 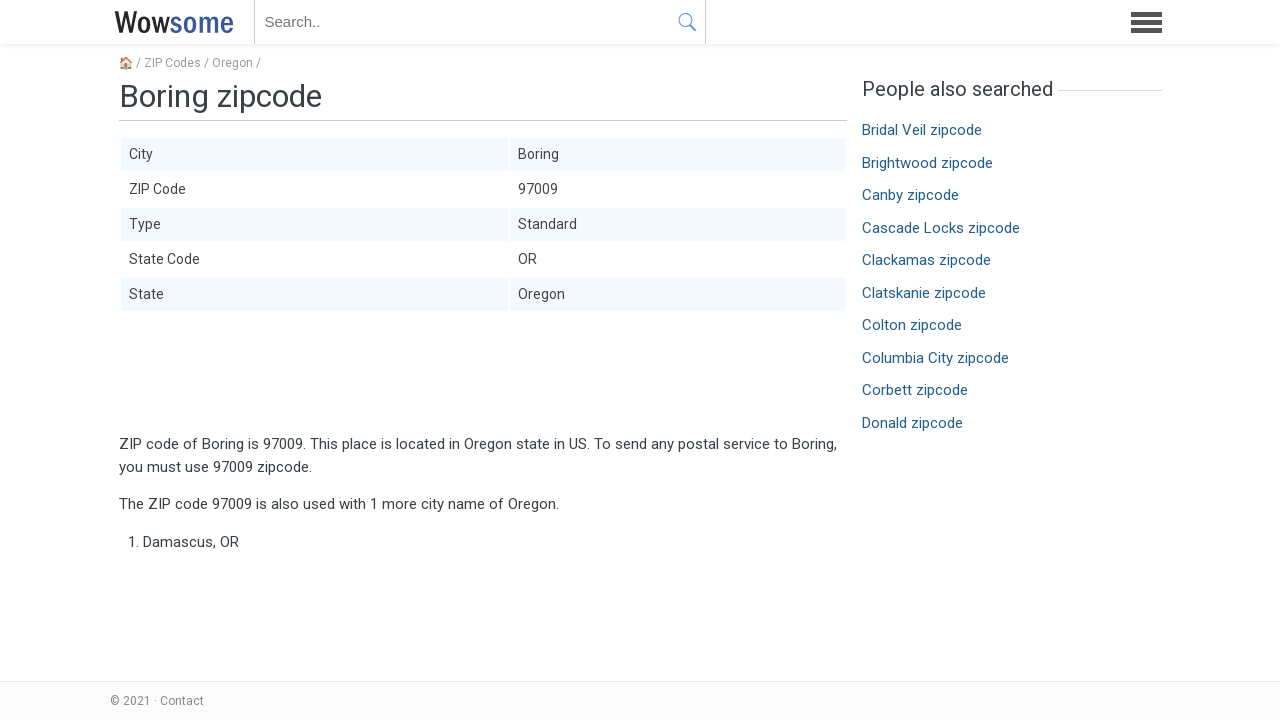 I want to click on ZIP Codes, so click(x=172, y=63).